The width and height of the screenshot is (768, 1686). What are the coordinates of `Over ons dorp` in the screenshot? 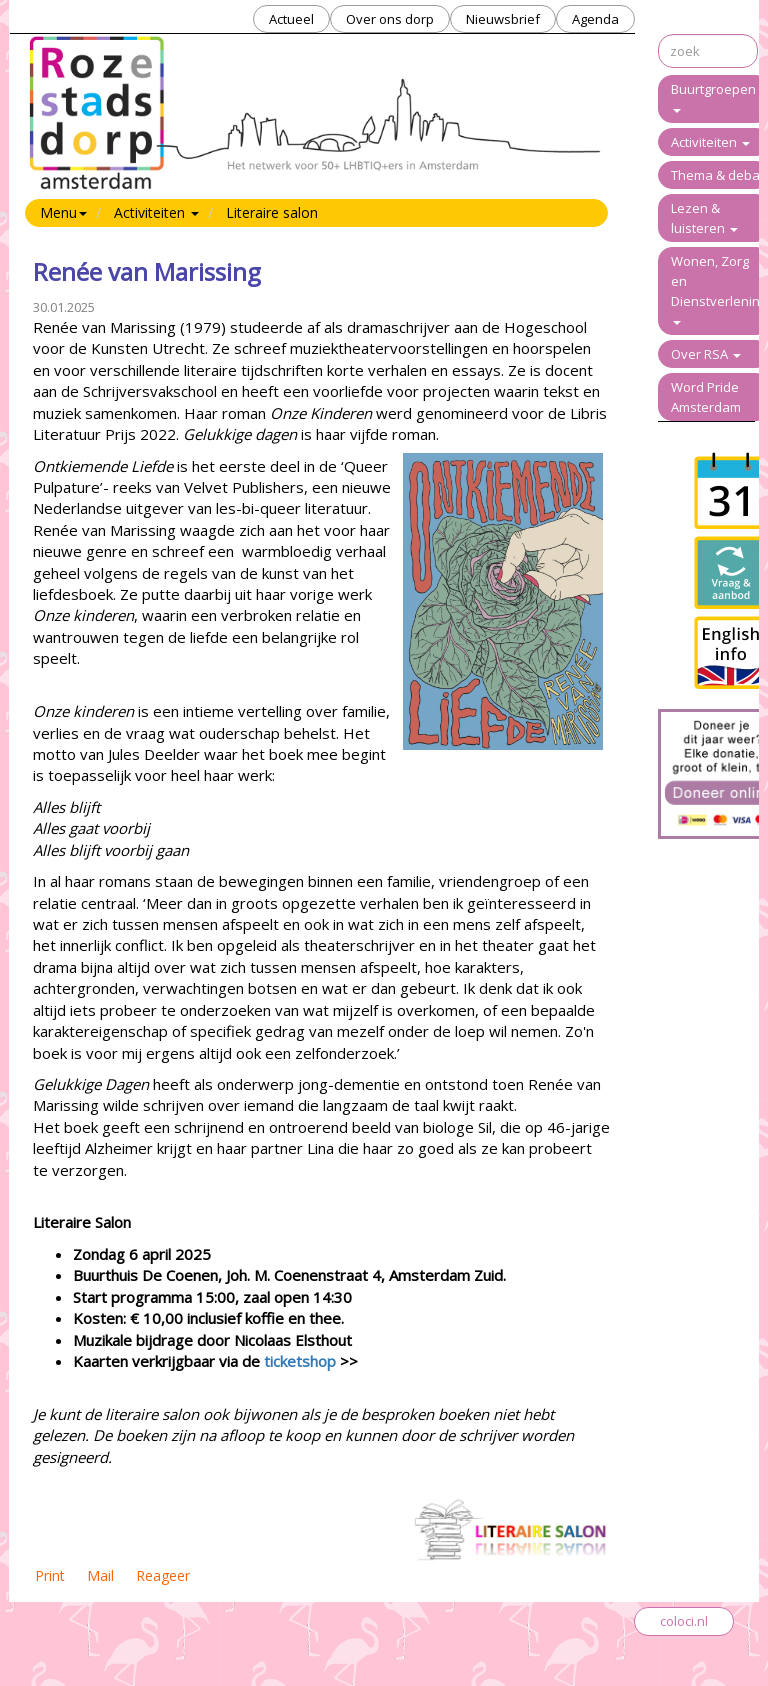 It's located at (390, 19).